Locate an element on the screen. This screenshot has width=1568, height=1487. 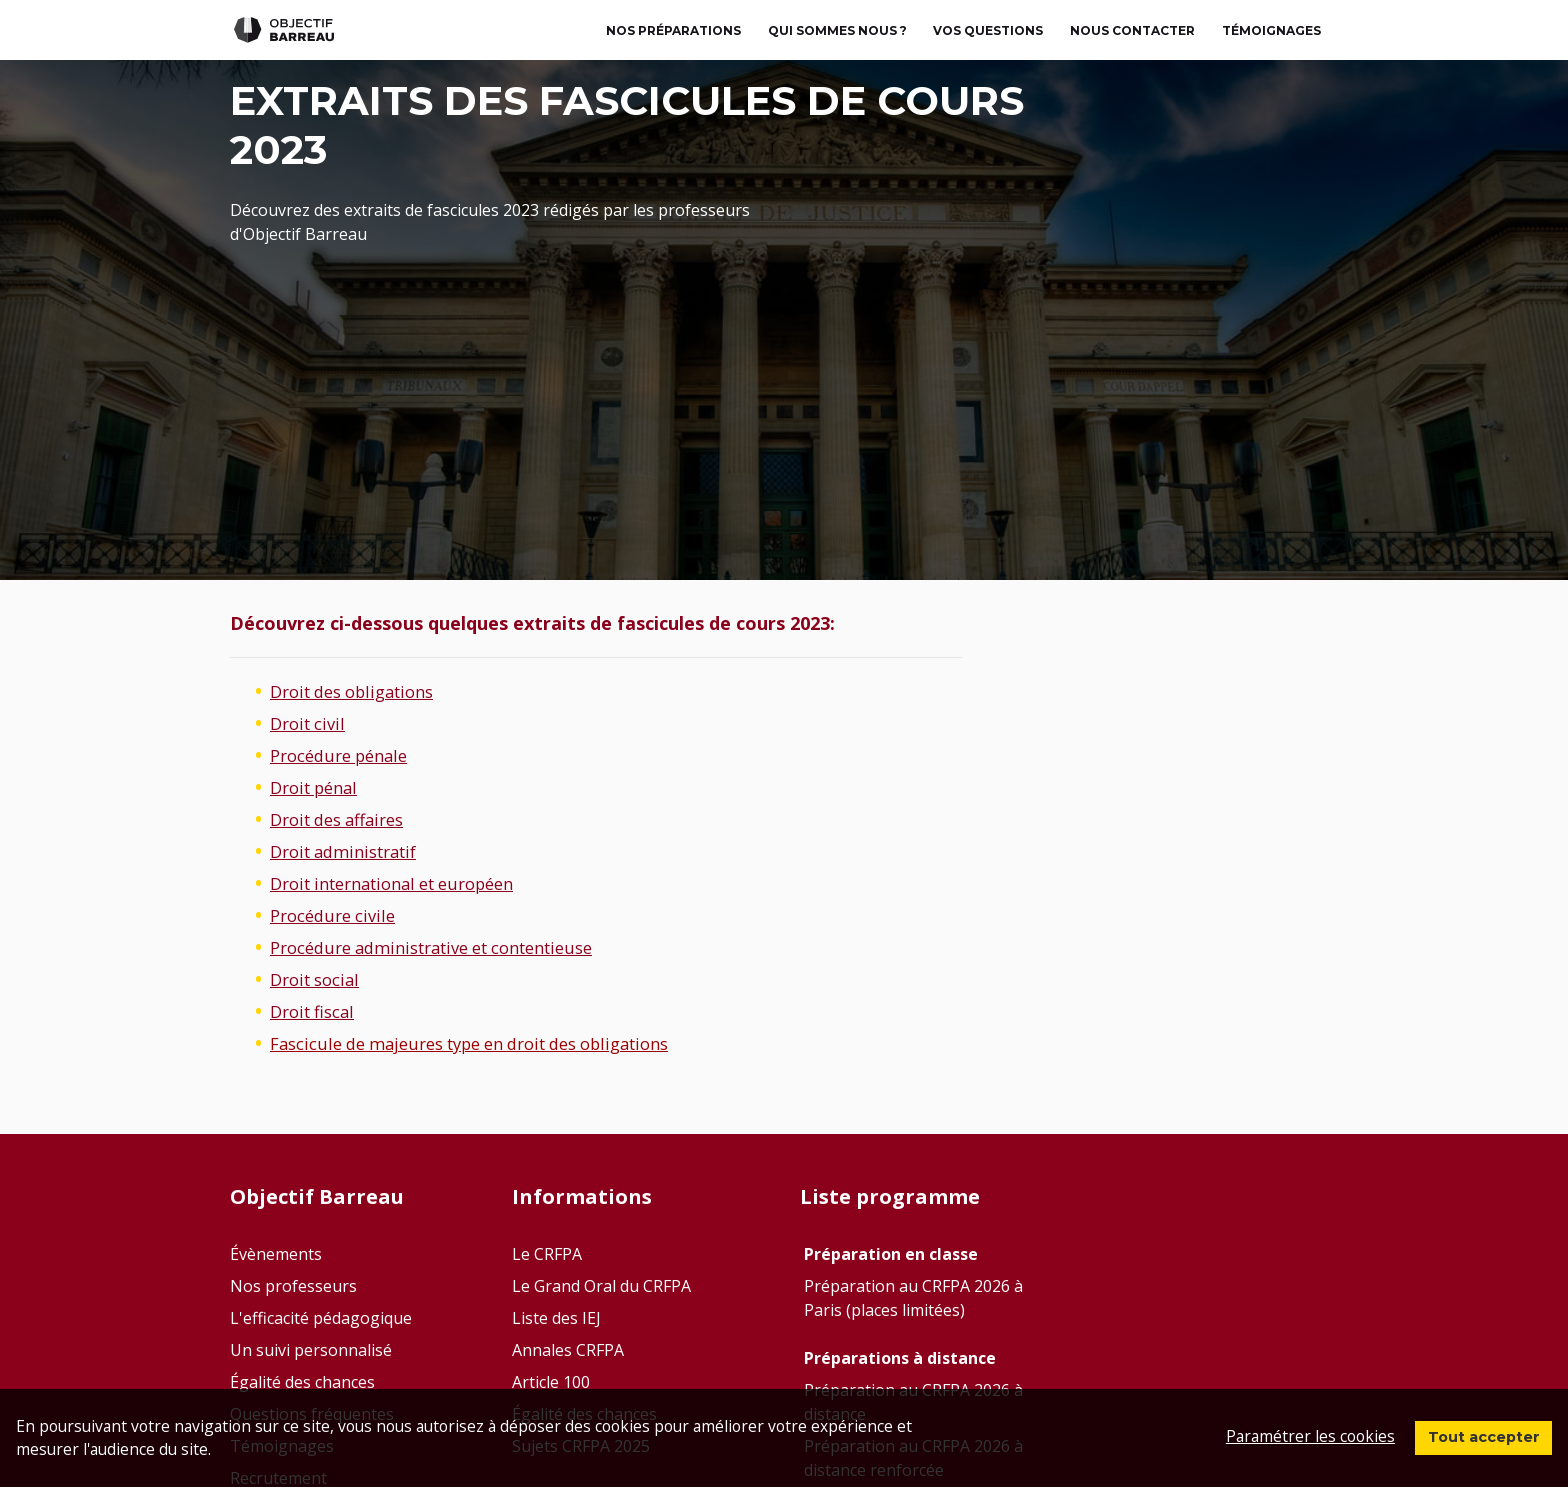
Liste des IEJ is located at coordinates (556, 1318).